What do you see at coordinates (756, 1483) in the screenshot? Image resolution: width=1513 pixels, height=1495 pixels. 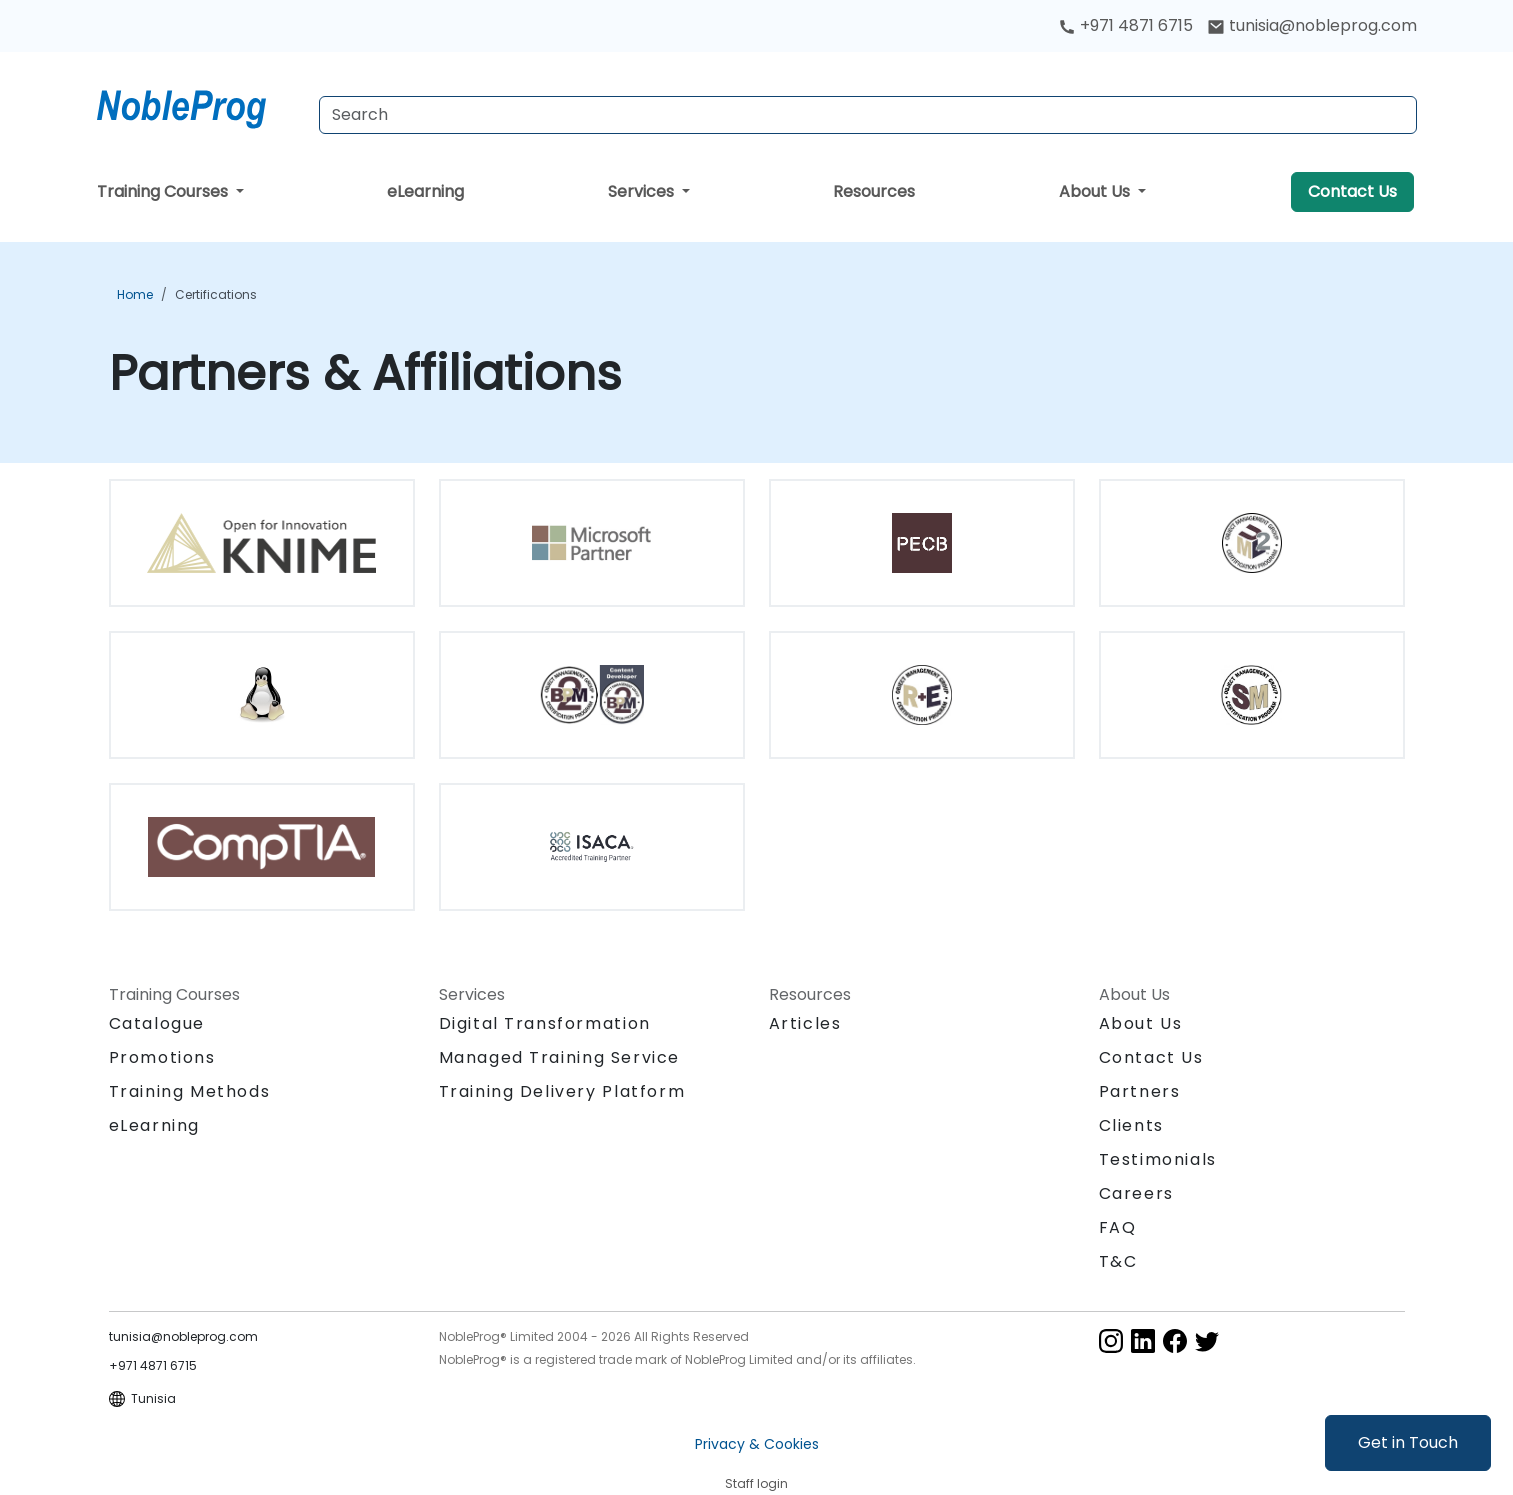 I see `Staff login` at bounding box center [756, 1483].